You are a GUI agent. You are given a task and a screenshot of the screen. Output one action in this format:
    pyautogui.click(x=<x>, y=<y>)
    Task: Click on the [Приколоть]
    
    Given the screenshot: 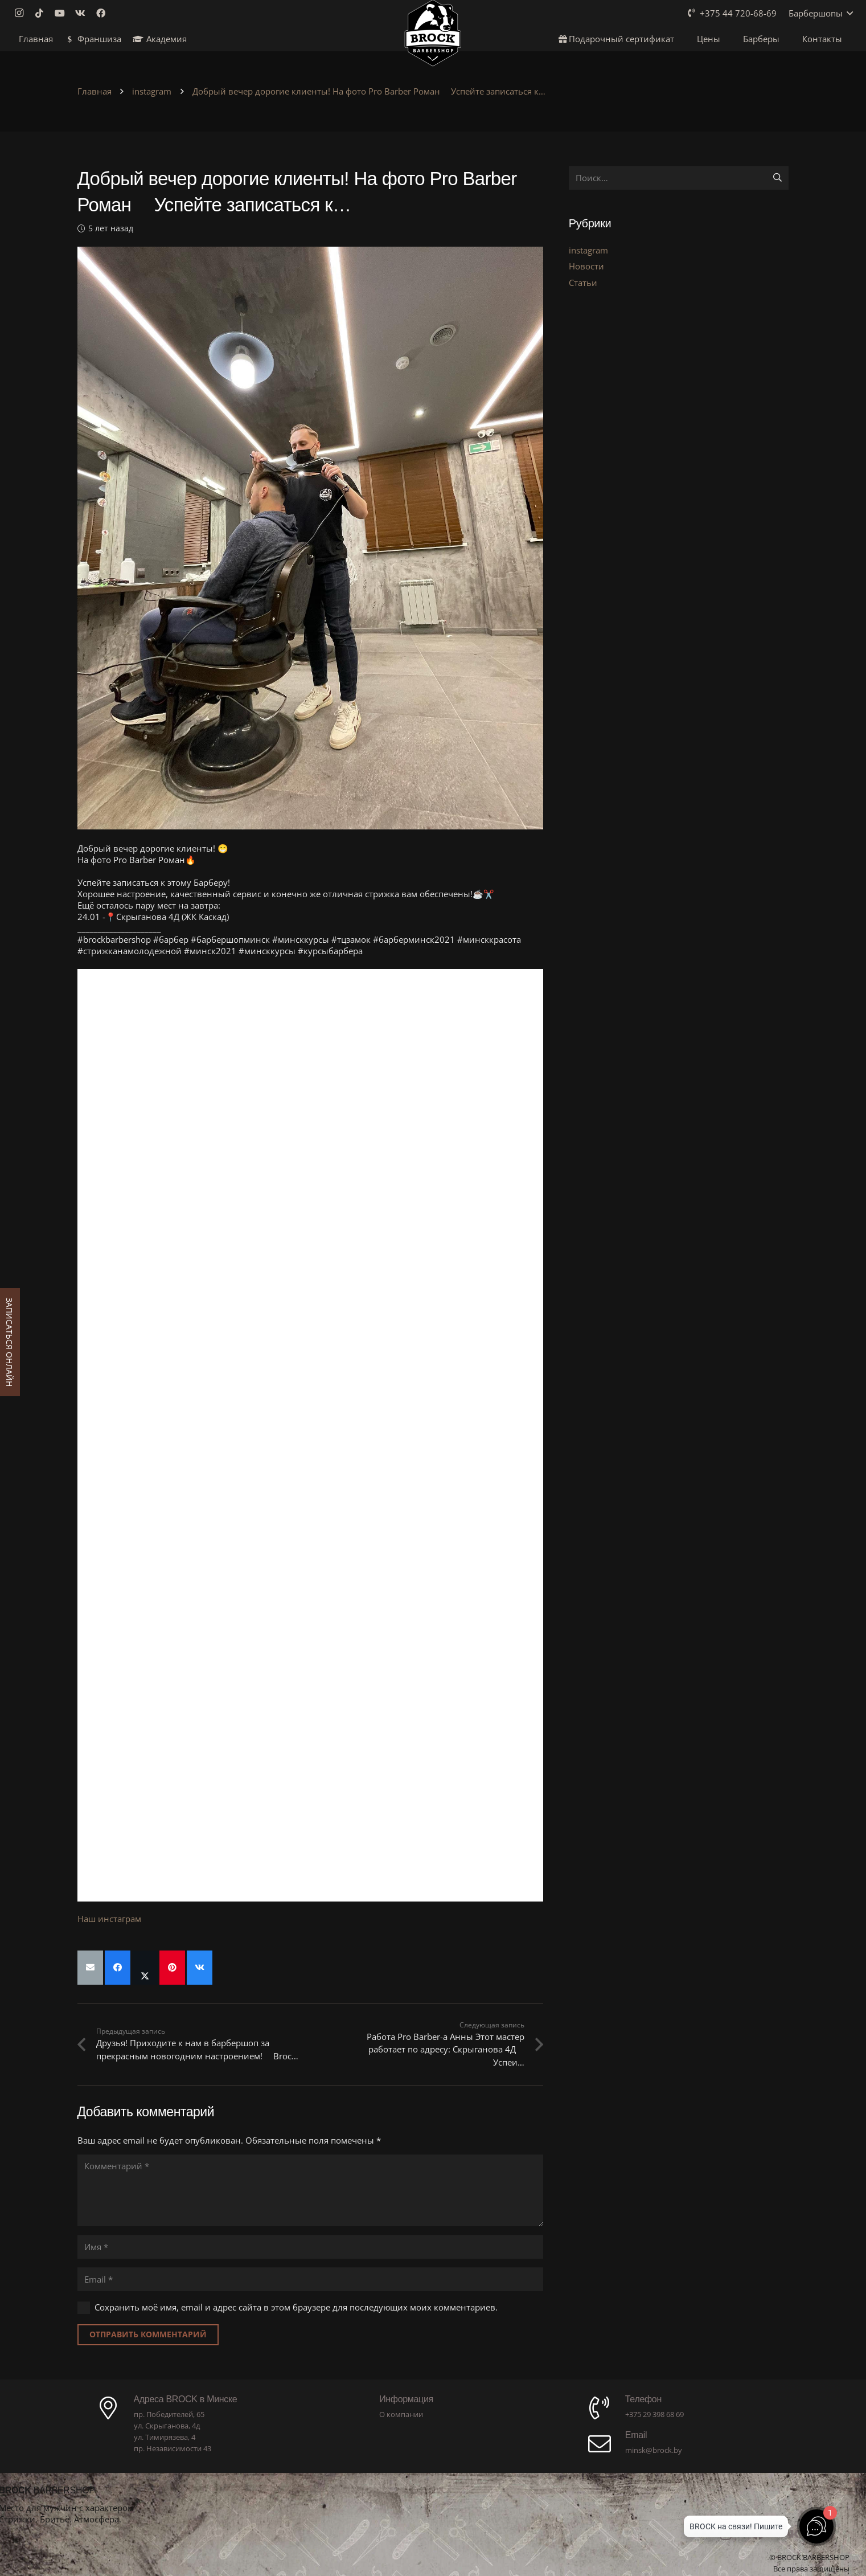 What is the action you would take?
    pyautogui.click(x=172, y=1968)
    